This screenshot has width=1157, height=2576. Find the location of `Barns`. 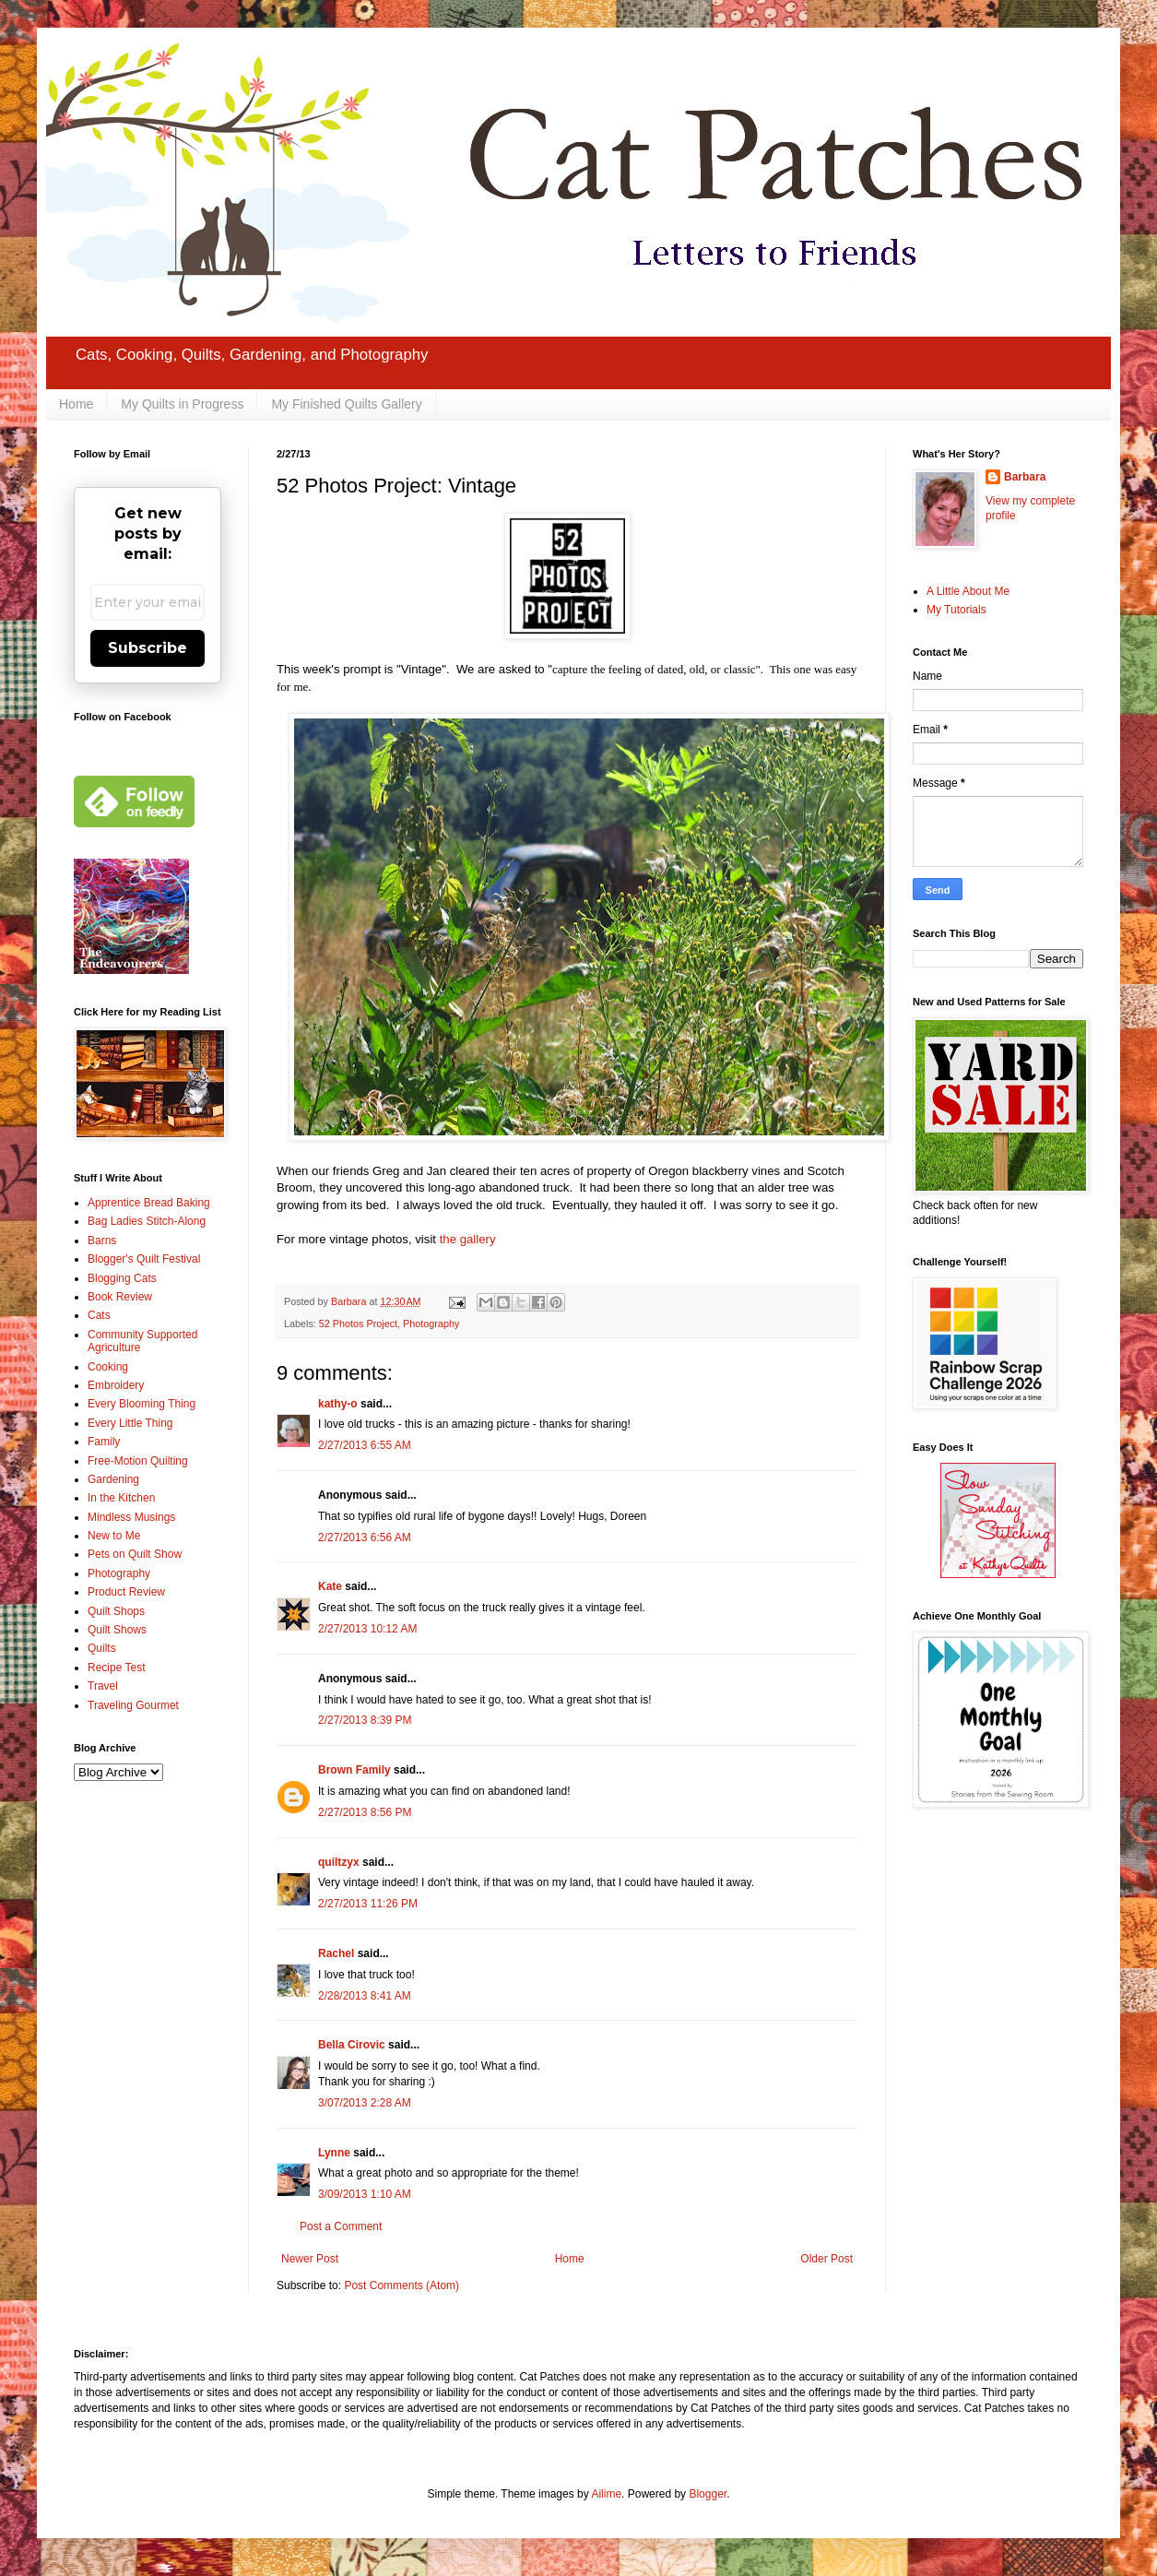

Barns is located at coordinates (102, 1240).